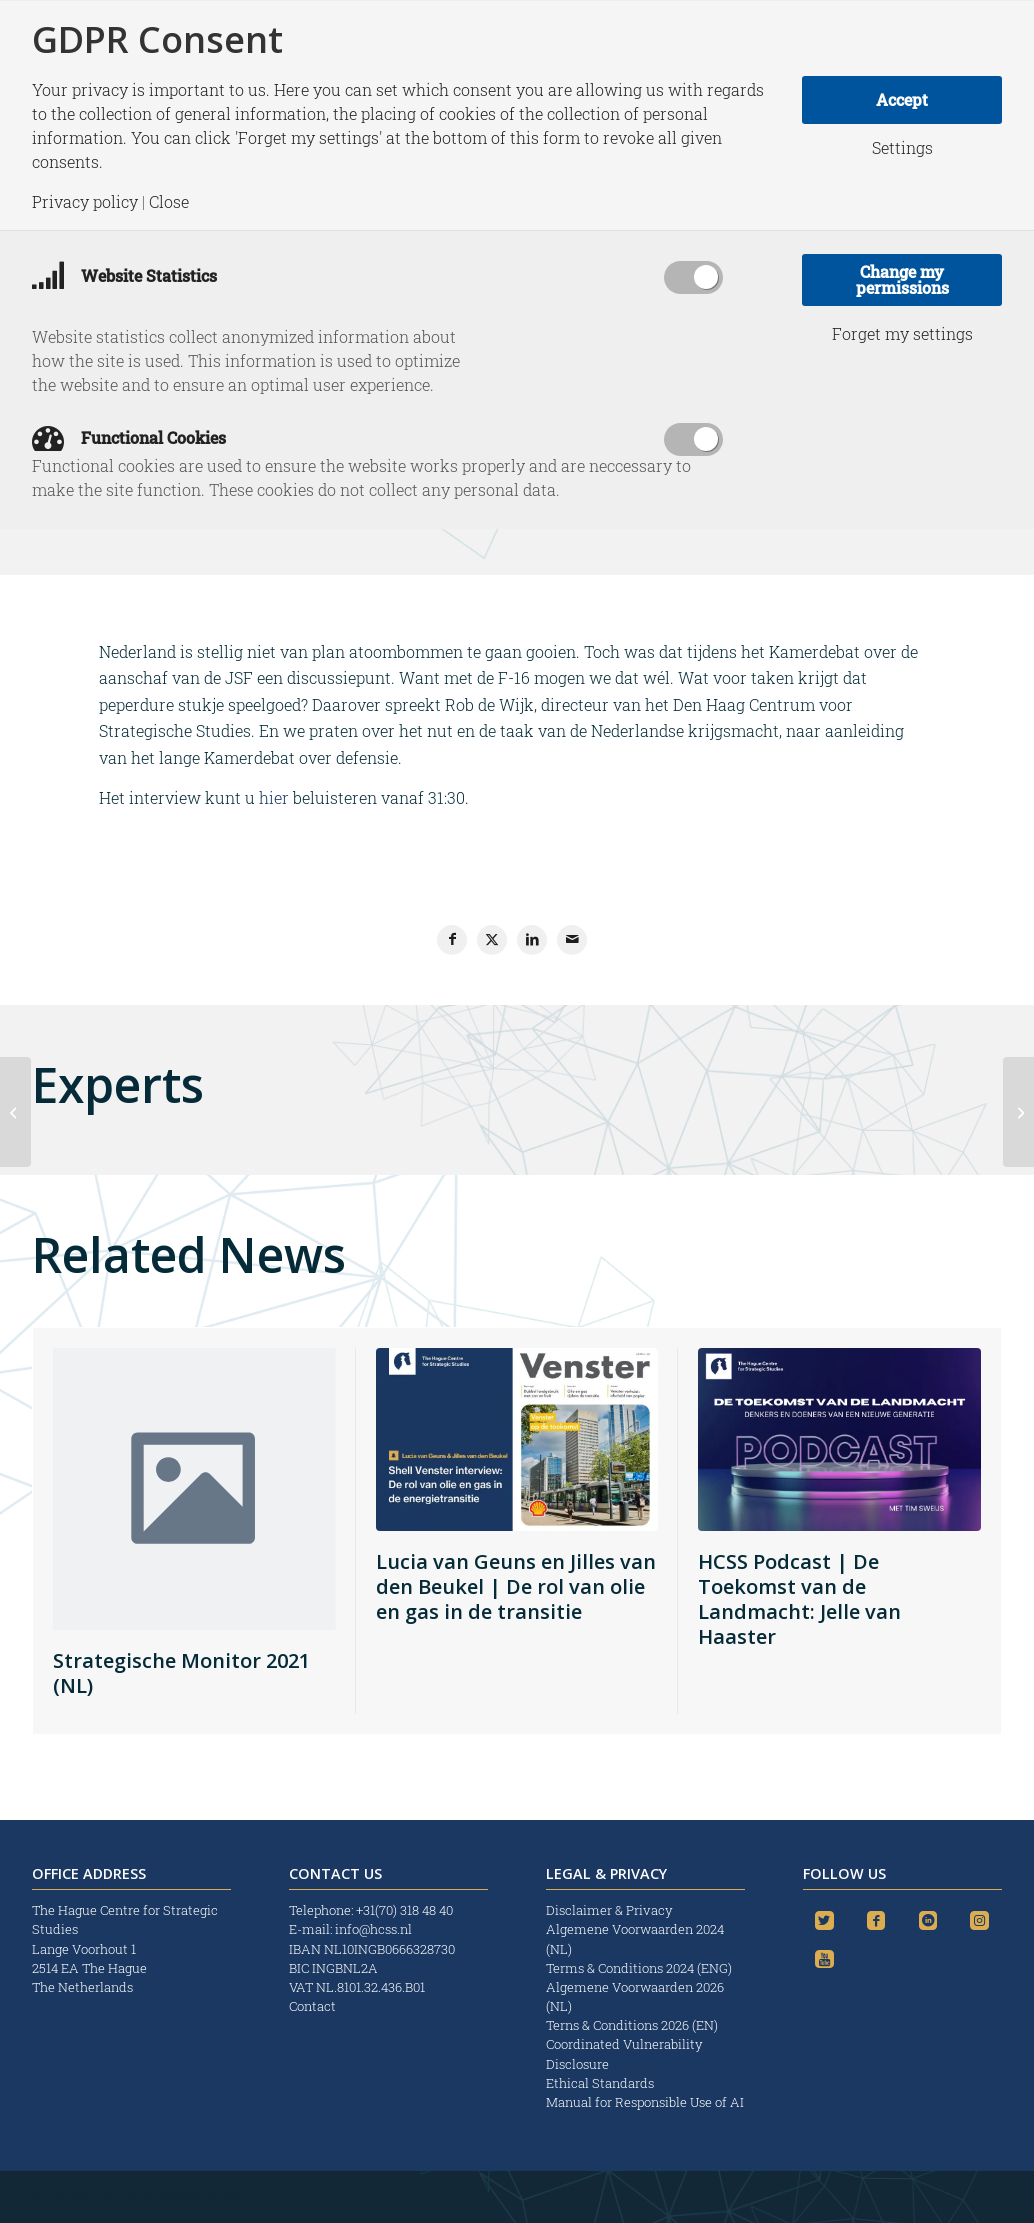 Image resolution: width=1034 pixels, height=2223 pixels. What do you see at coordinates (129, 437) in the screenshot?
I see `Functional Cookies` at bounding box center [129, 437].